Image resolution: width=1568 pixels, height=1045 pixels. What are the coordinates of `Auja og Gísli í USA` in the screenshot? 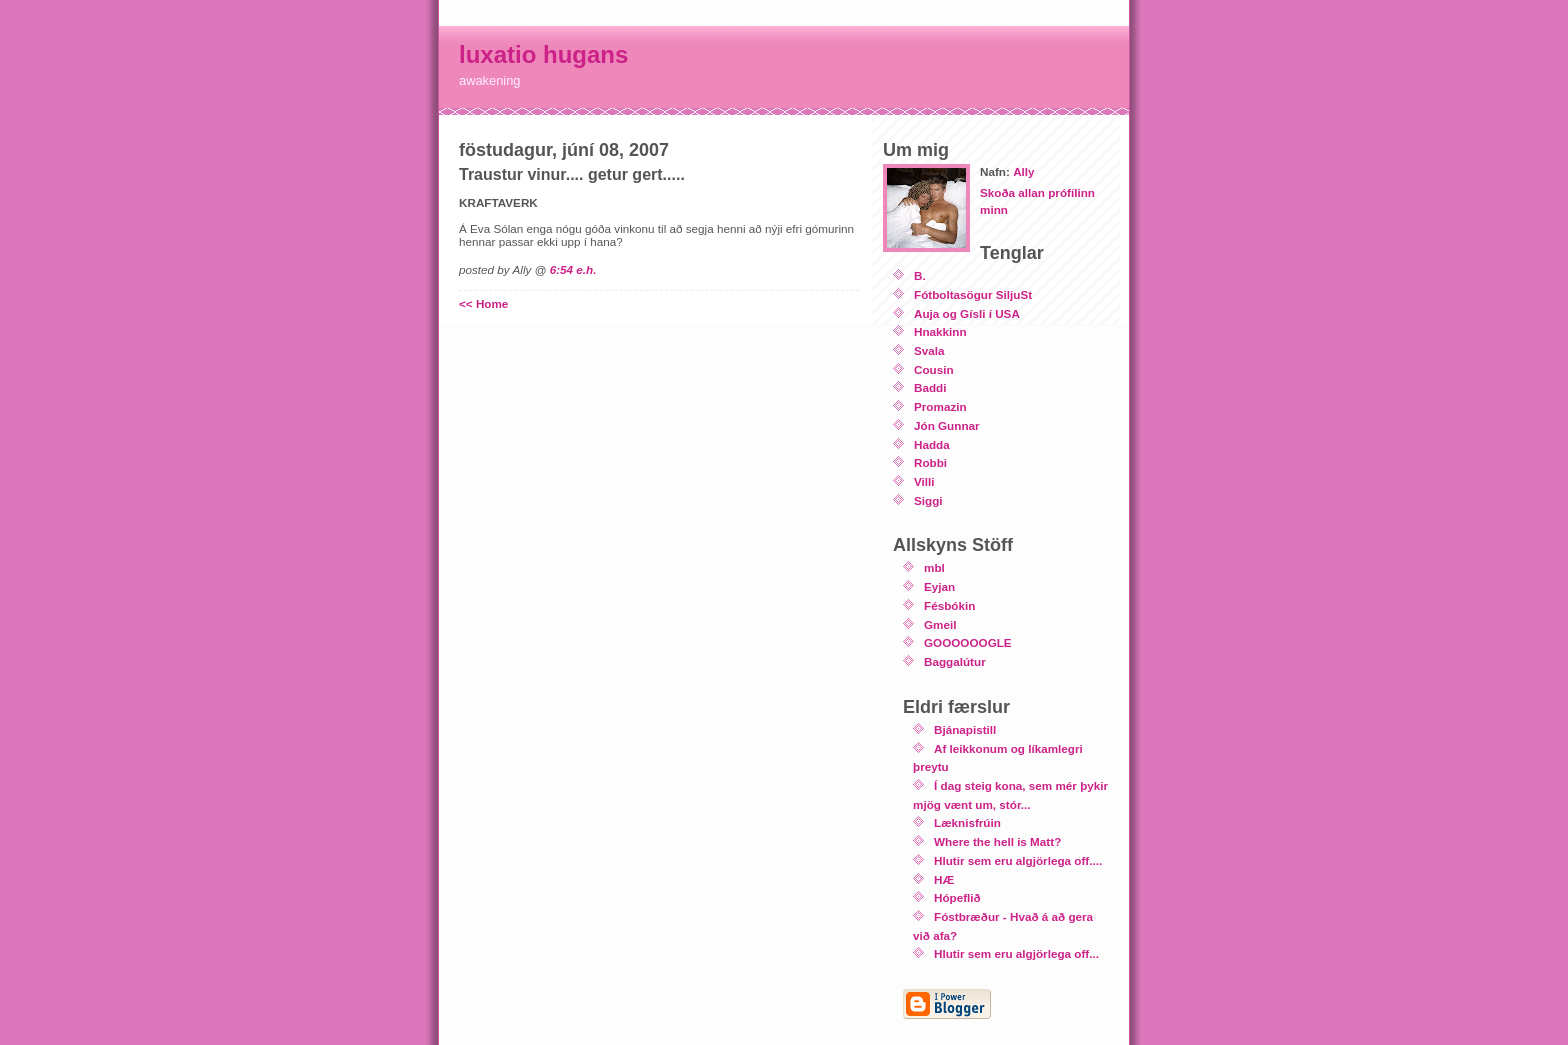 It's located at (967, 313).